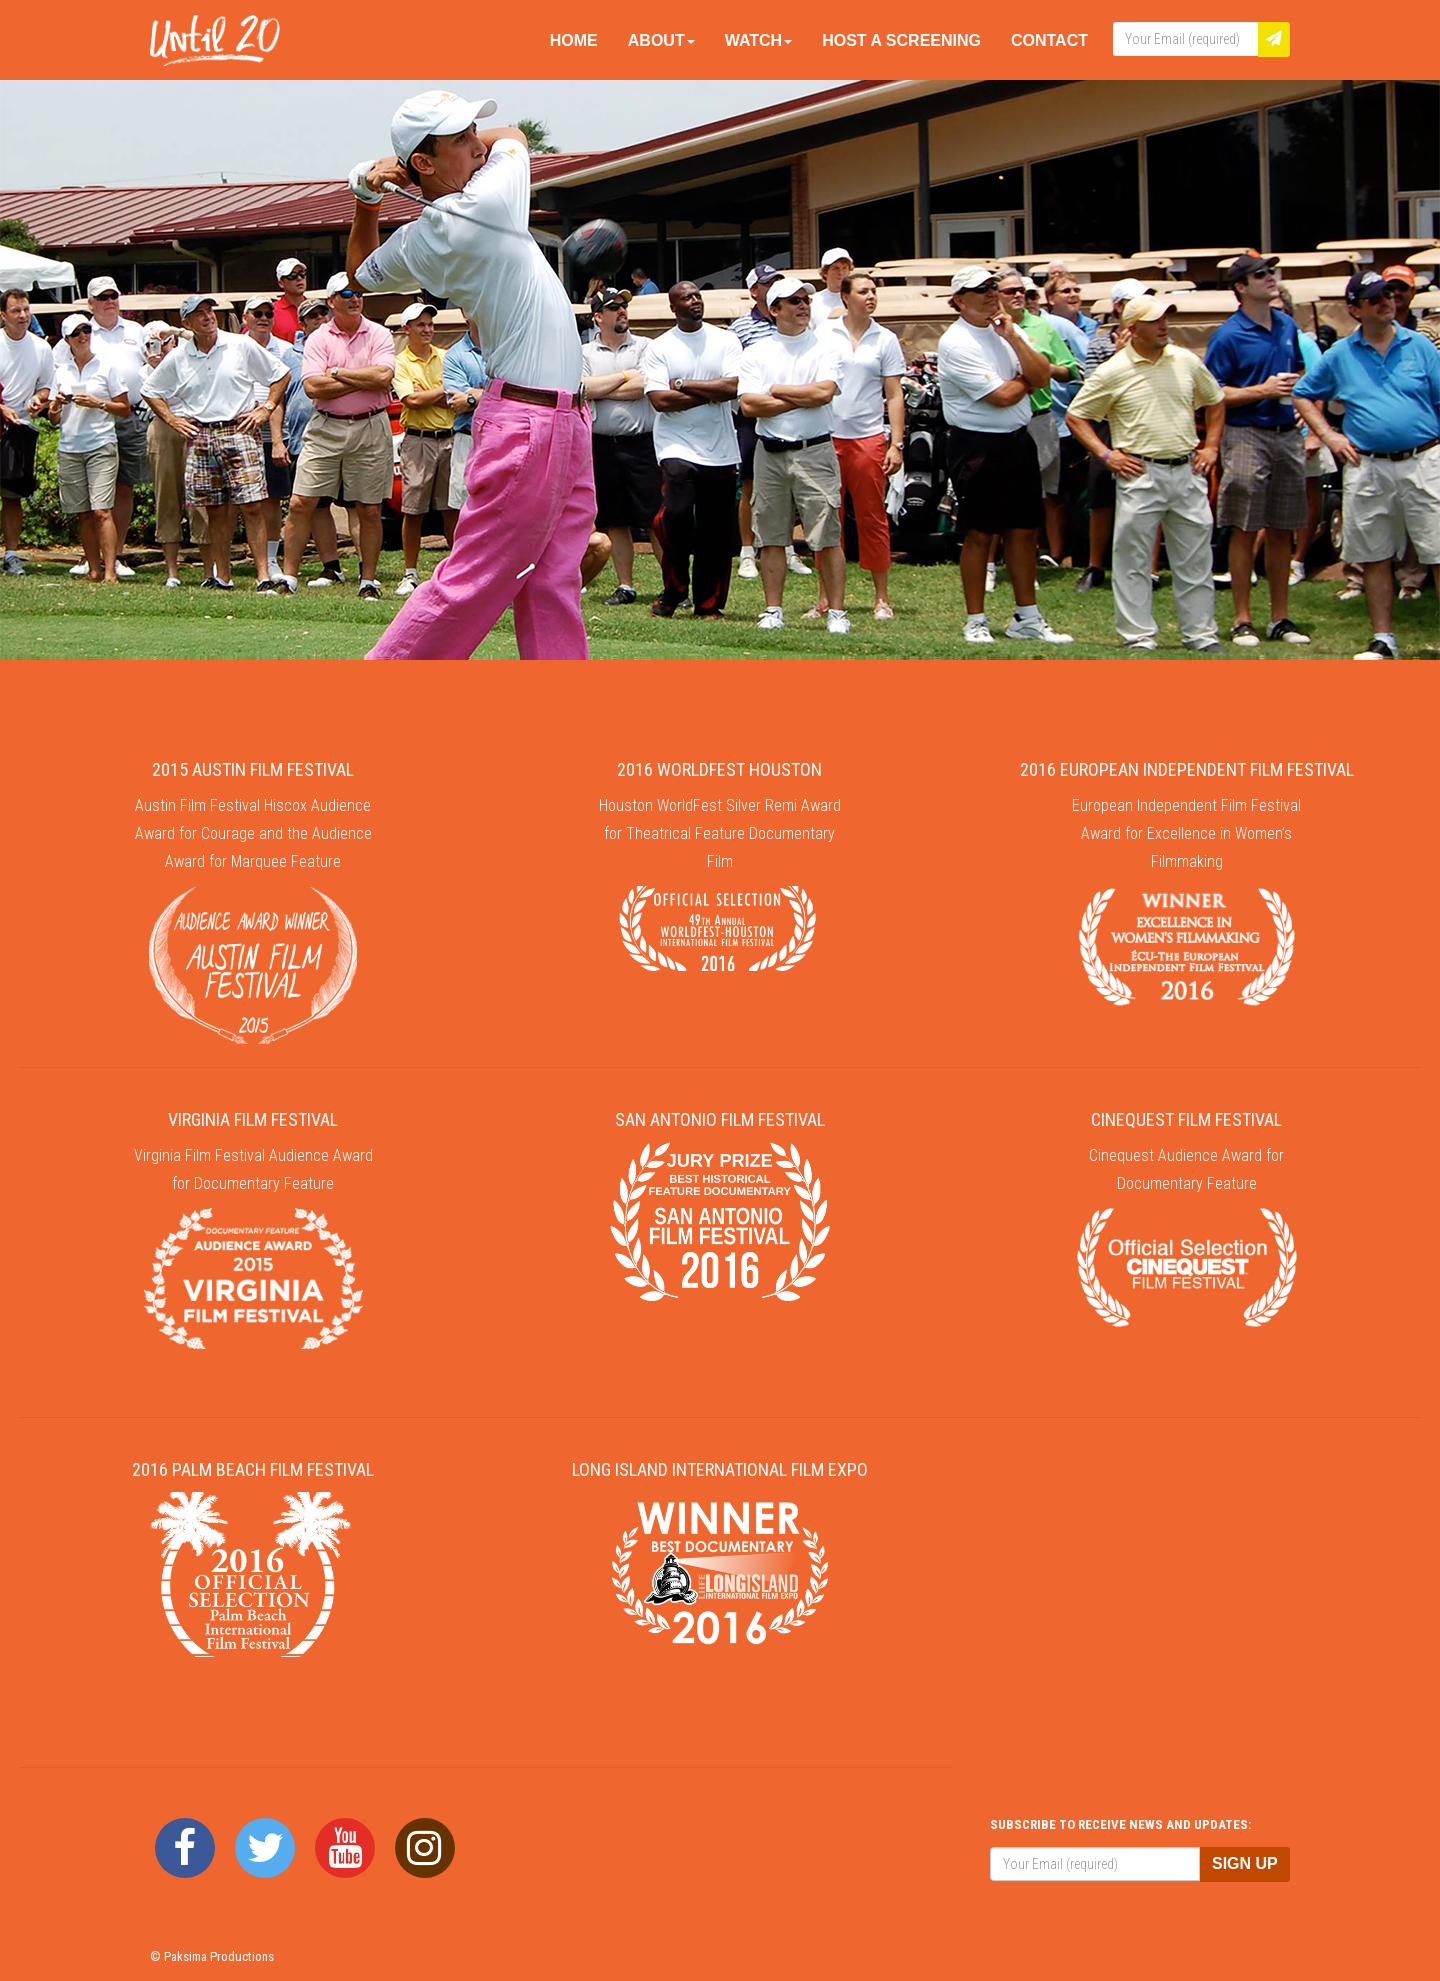 This screenshot has height=1981, width=1440. Describe the element at coordinates (1049, 40) in the screenshot. I see `Contact` at that location.